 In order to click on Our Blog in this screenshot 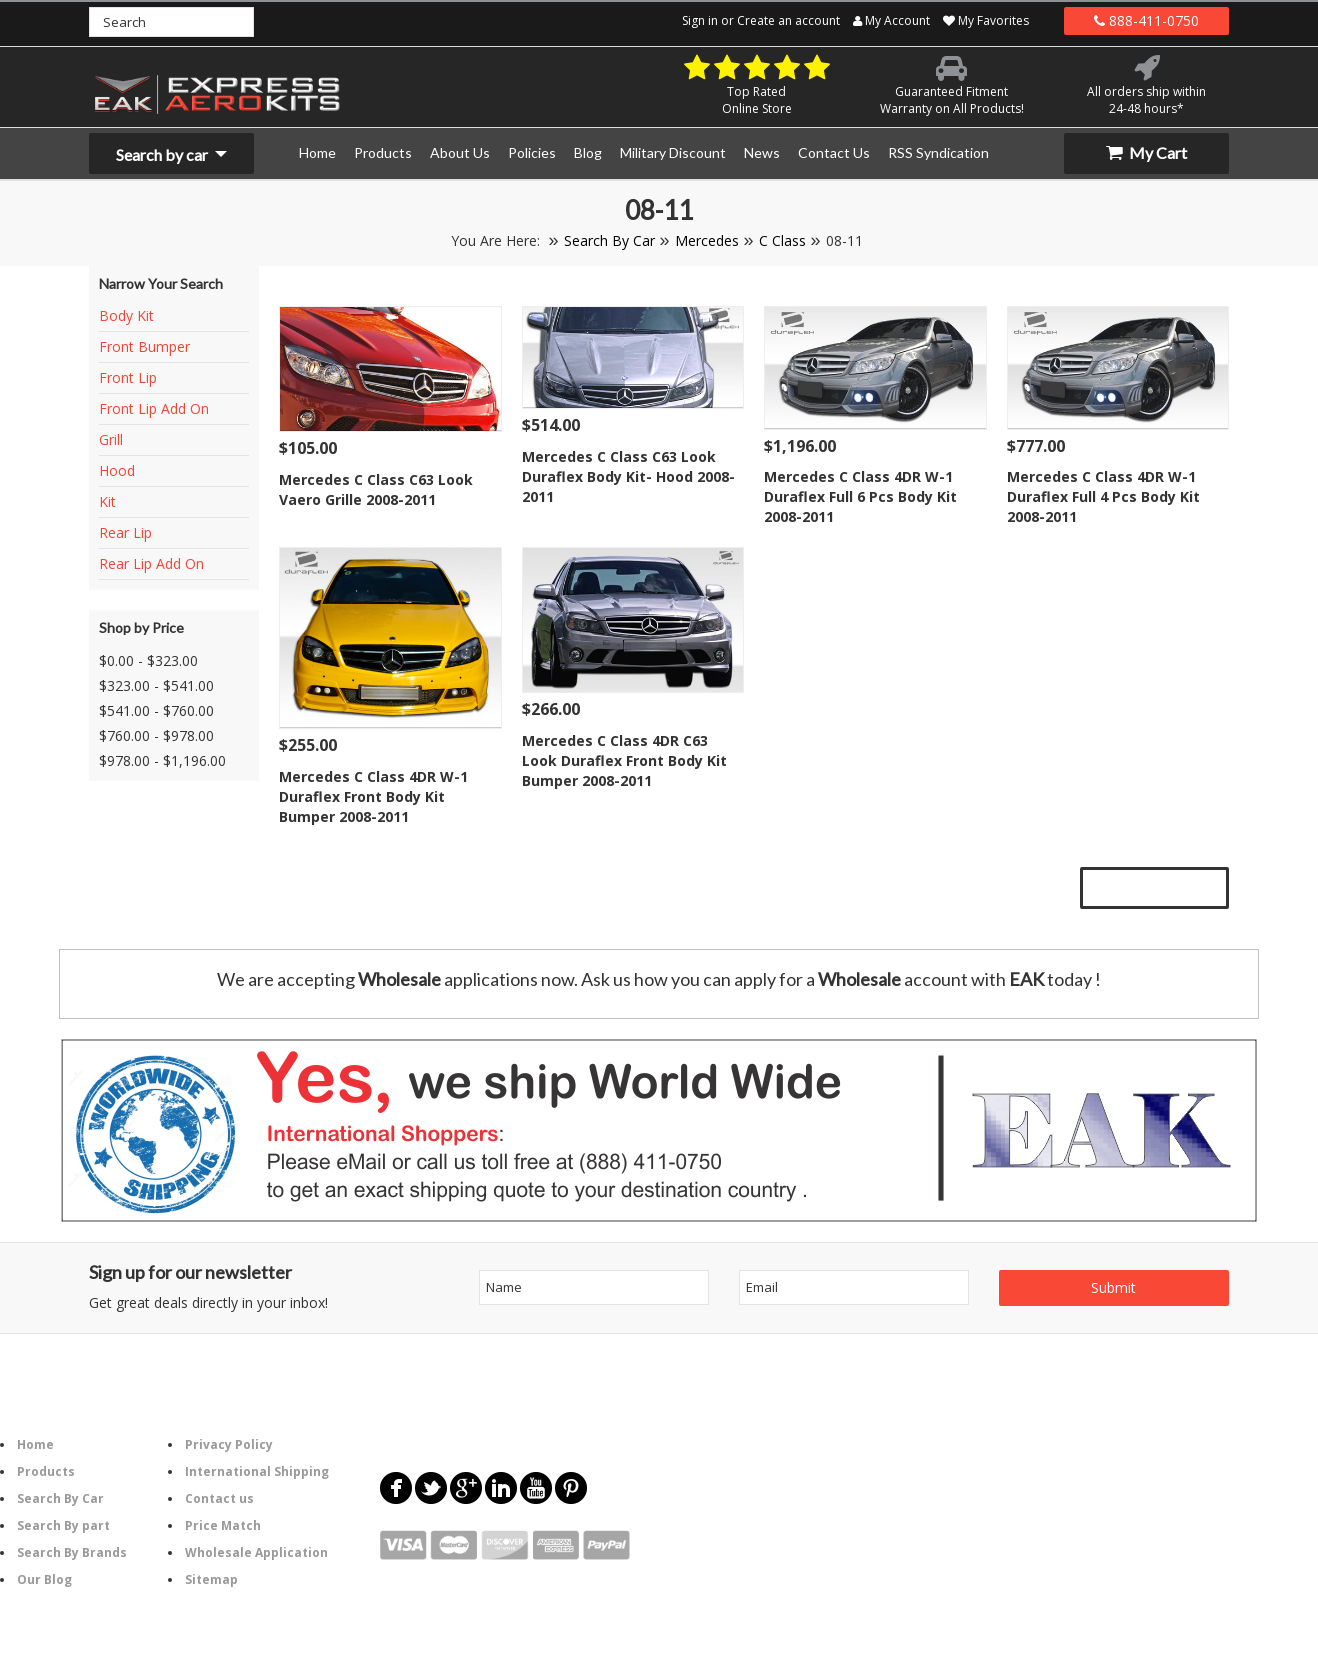, I will do `click(44, 1579)`.